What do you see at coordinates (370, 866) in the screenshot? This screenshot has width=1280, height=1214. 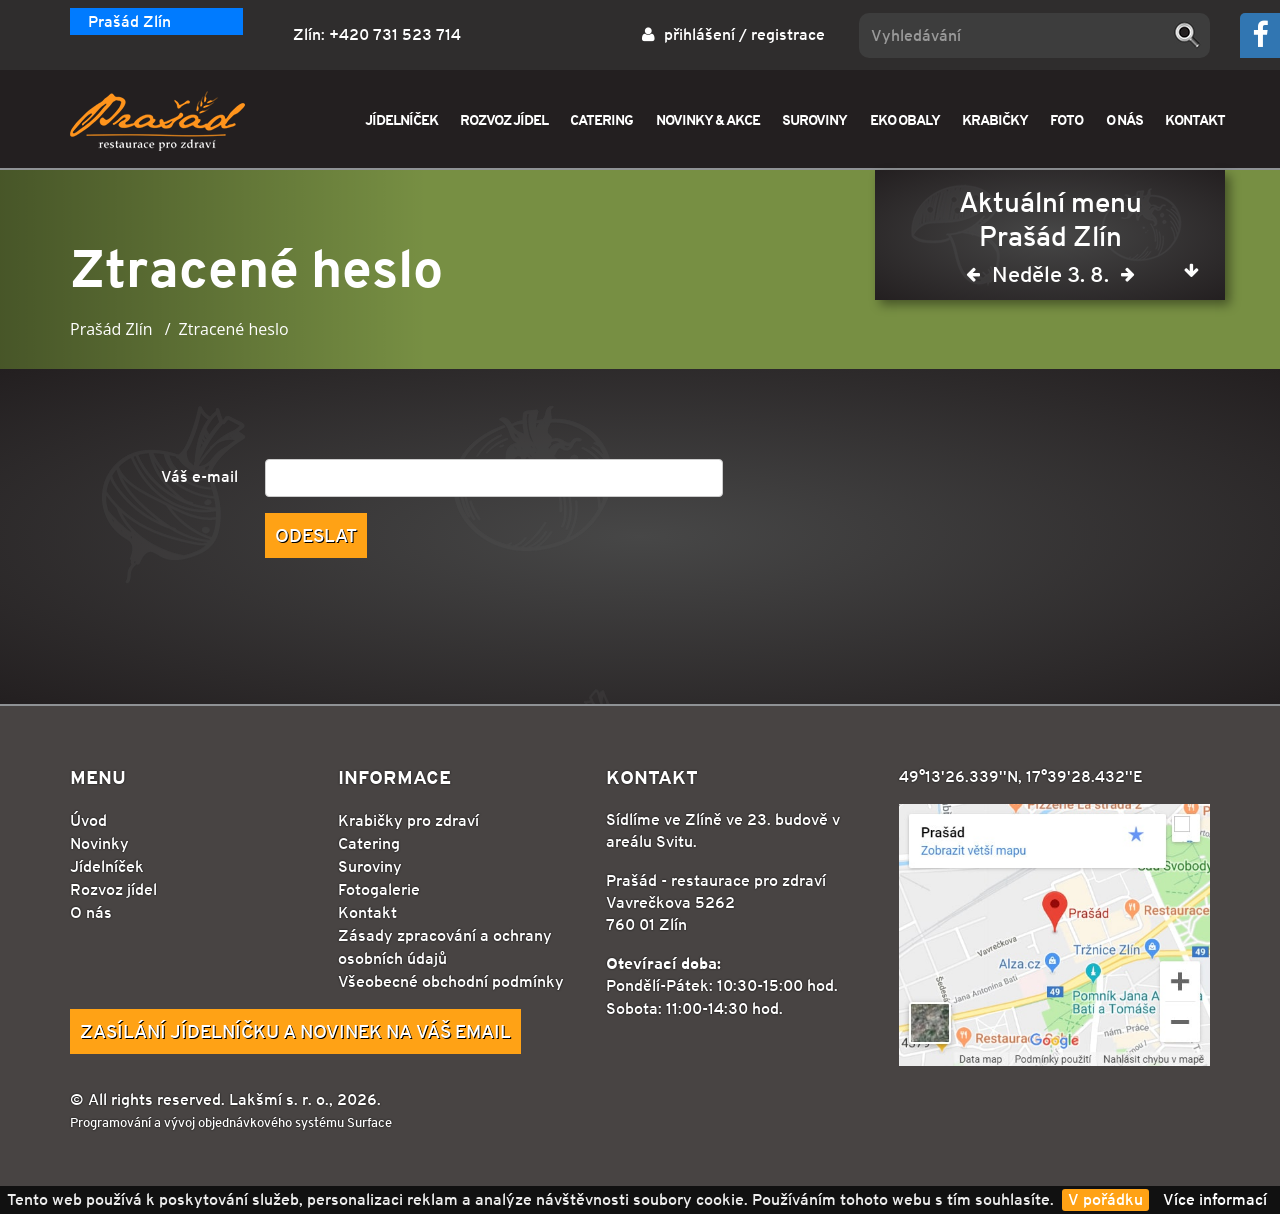 I see `Suroviny` at bounding box center [370, 866].